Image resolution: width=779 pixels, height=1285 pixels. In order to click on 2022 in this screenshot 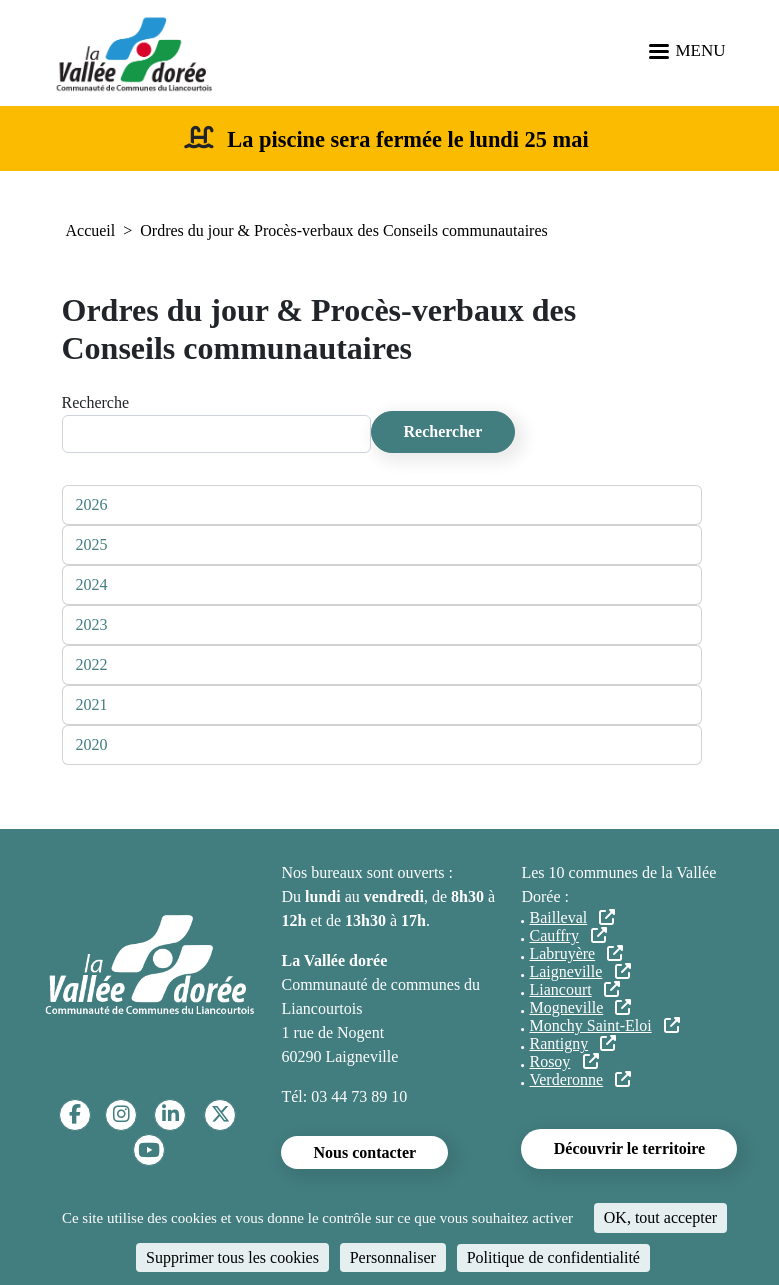, I will do `click(92, 664)`.